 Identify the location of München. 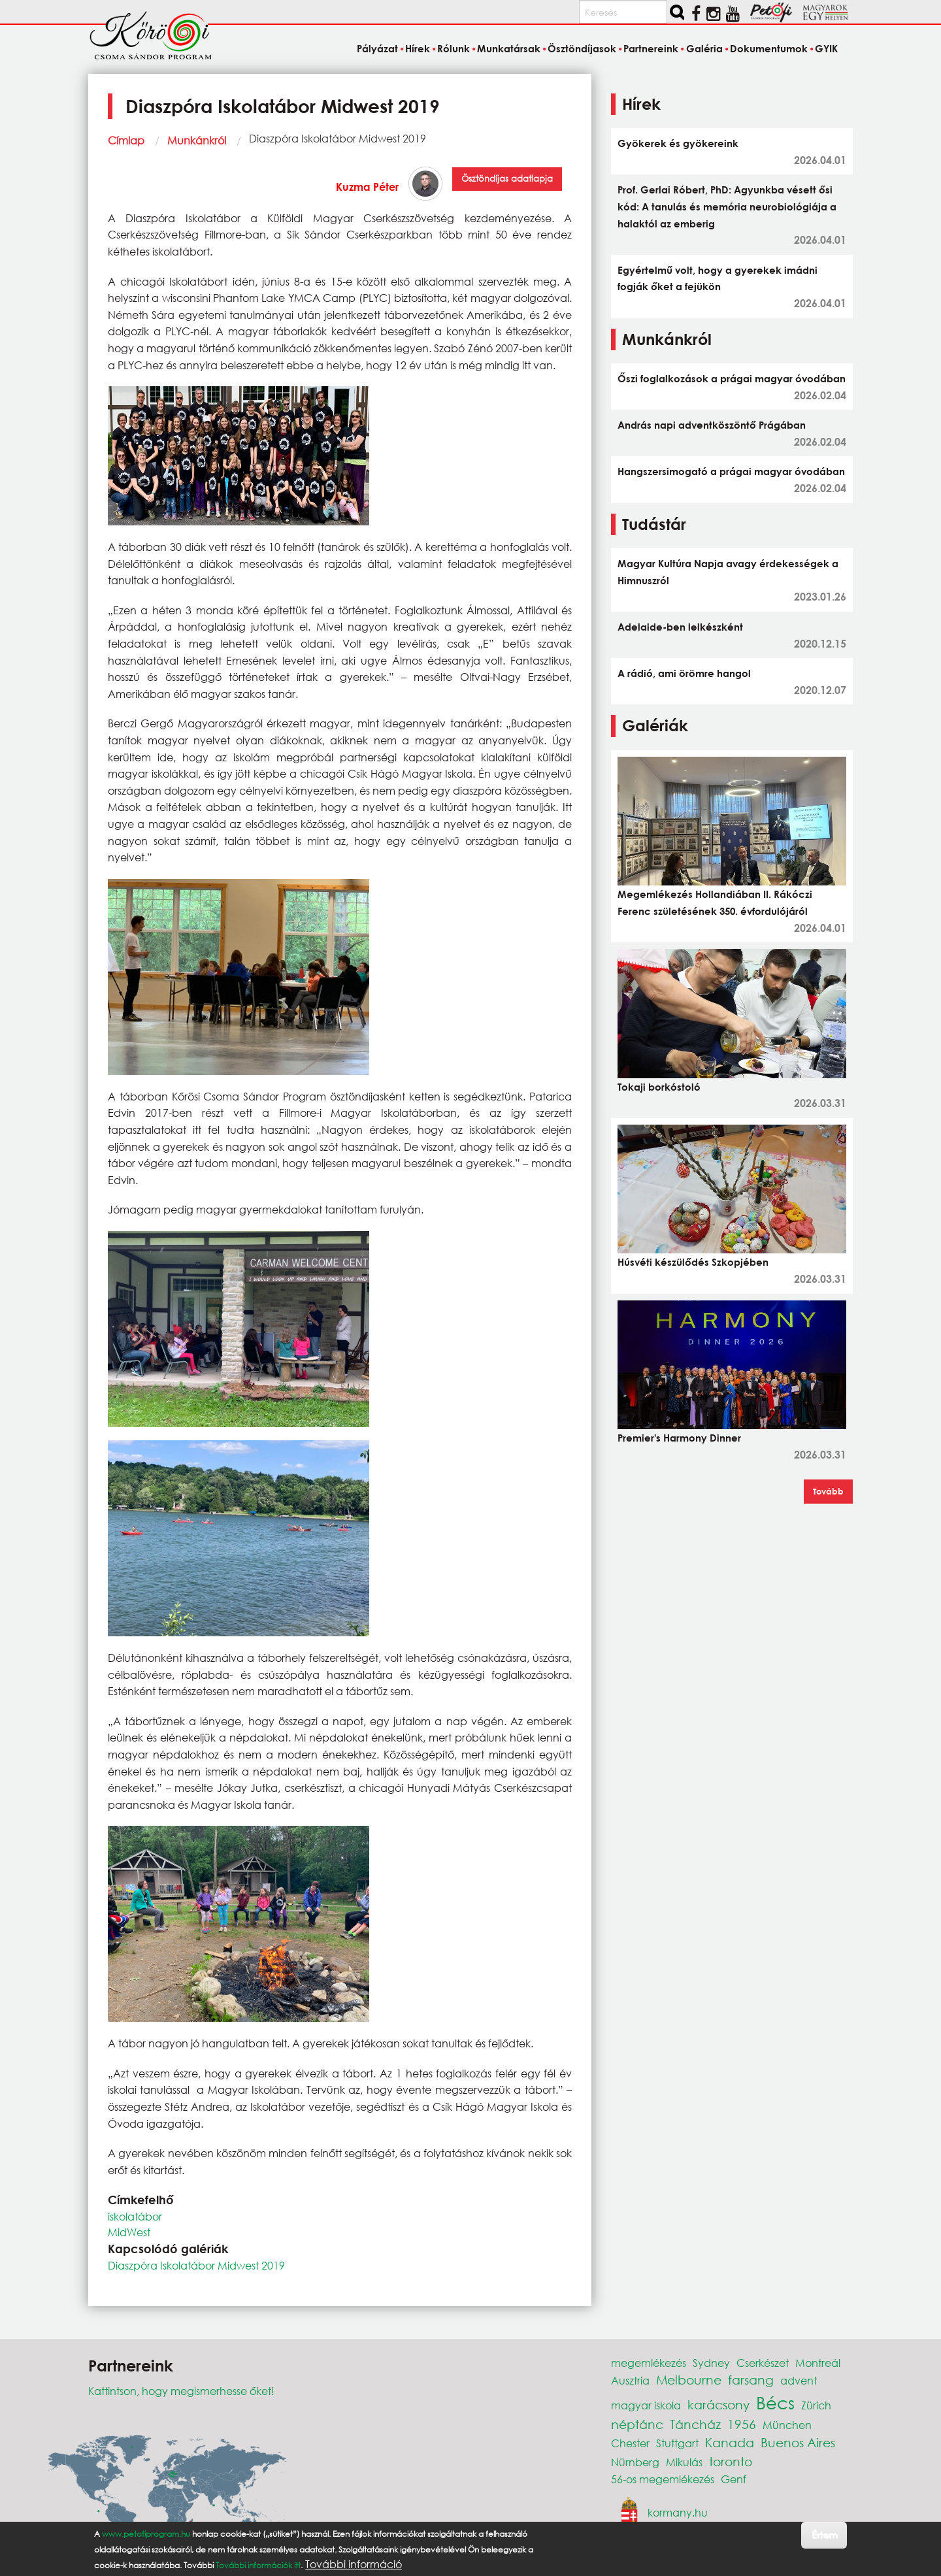
(787, 2425).